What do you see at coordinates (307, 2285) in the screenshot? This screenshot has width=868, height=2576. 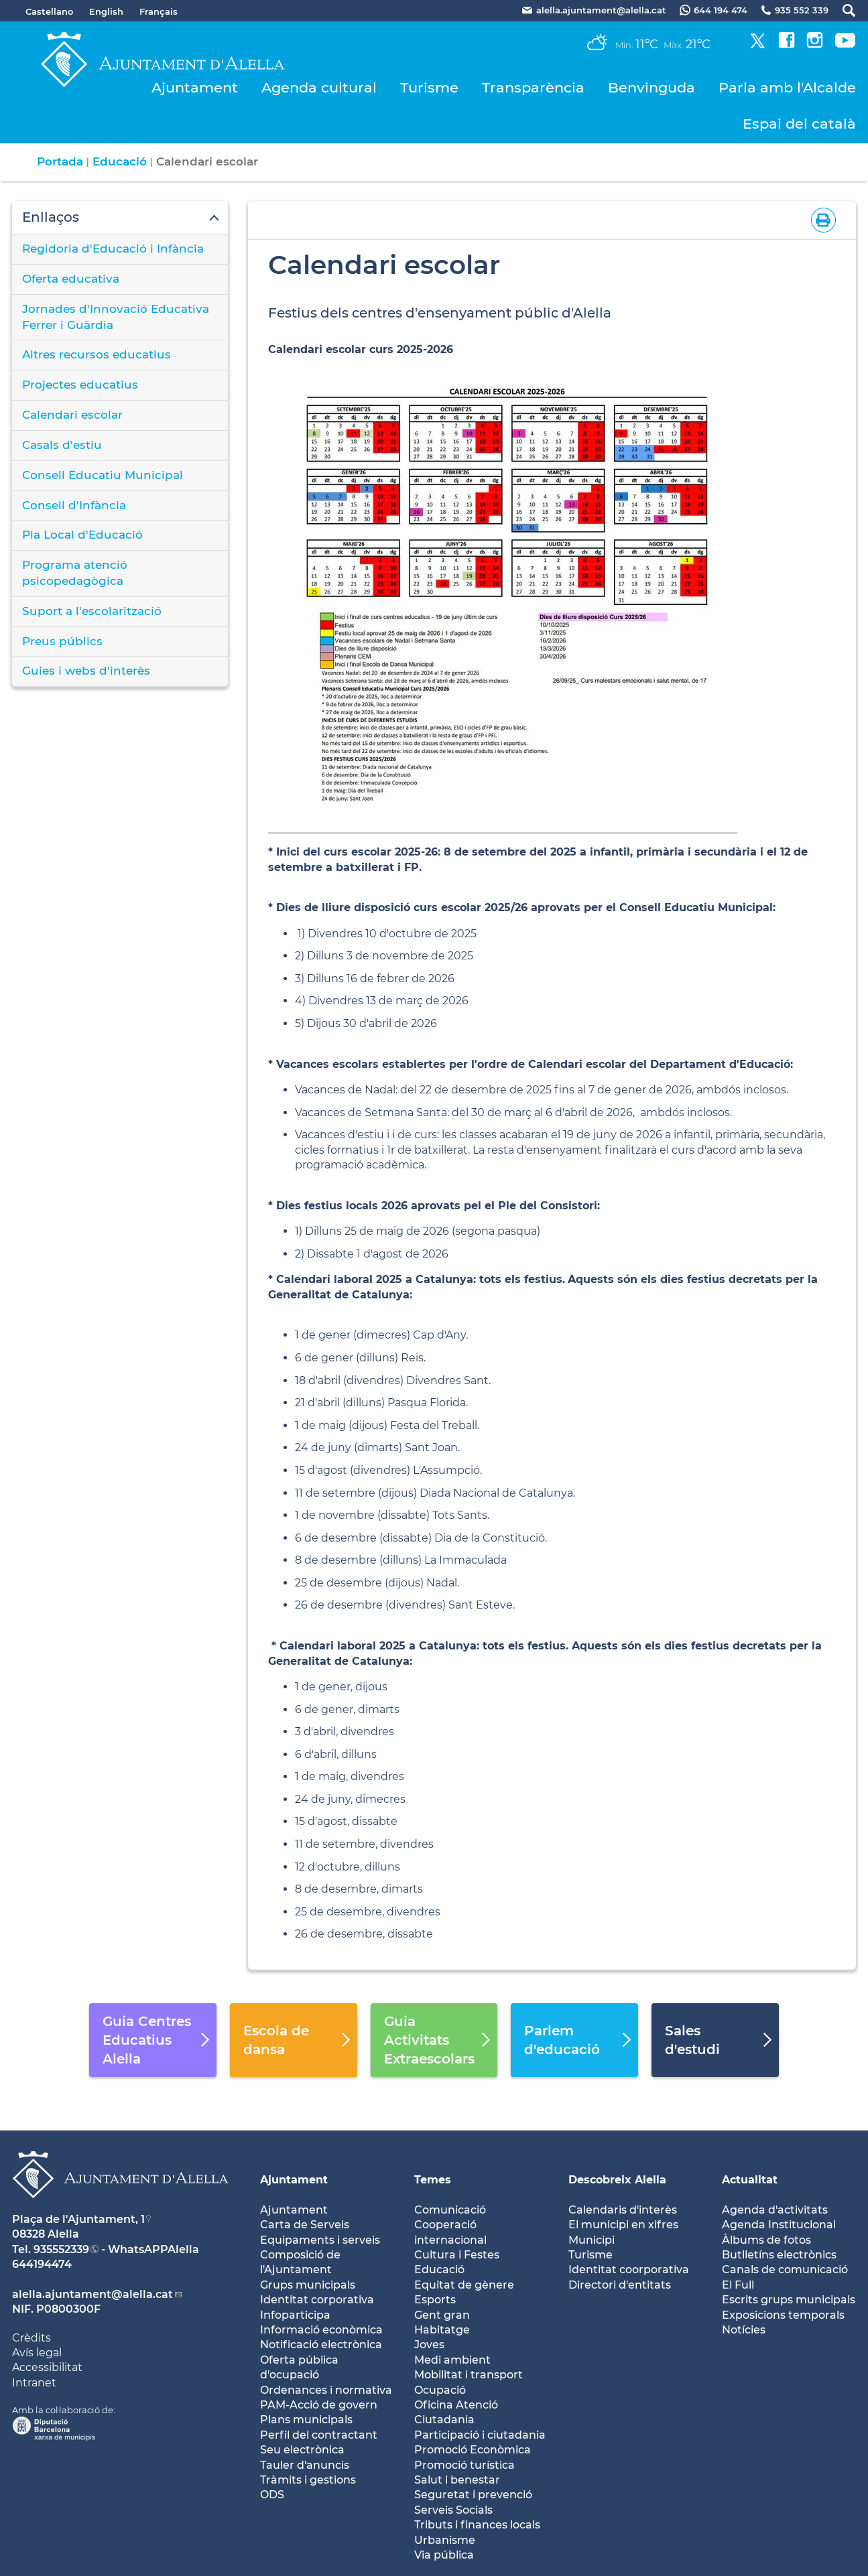 I see `Grups municipals` at bounding box center [307, 2285].